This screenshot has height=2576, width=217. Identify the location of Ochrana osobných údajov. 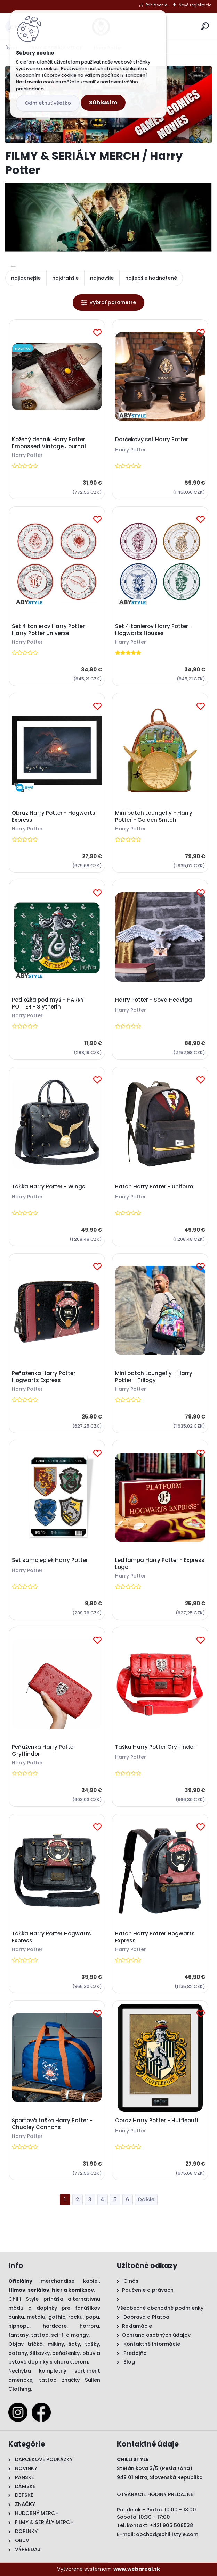
(156, 2335).